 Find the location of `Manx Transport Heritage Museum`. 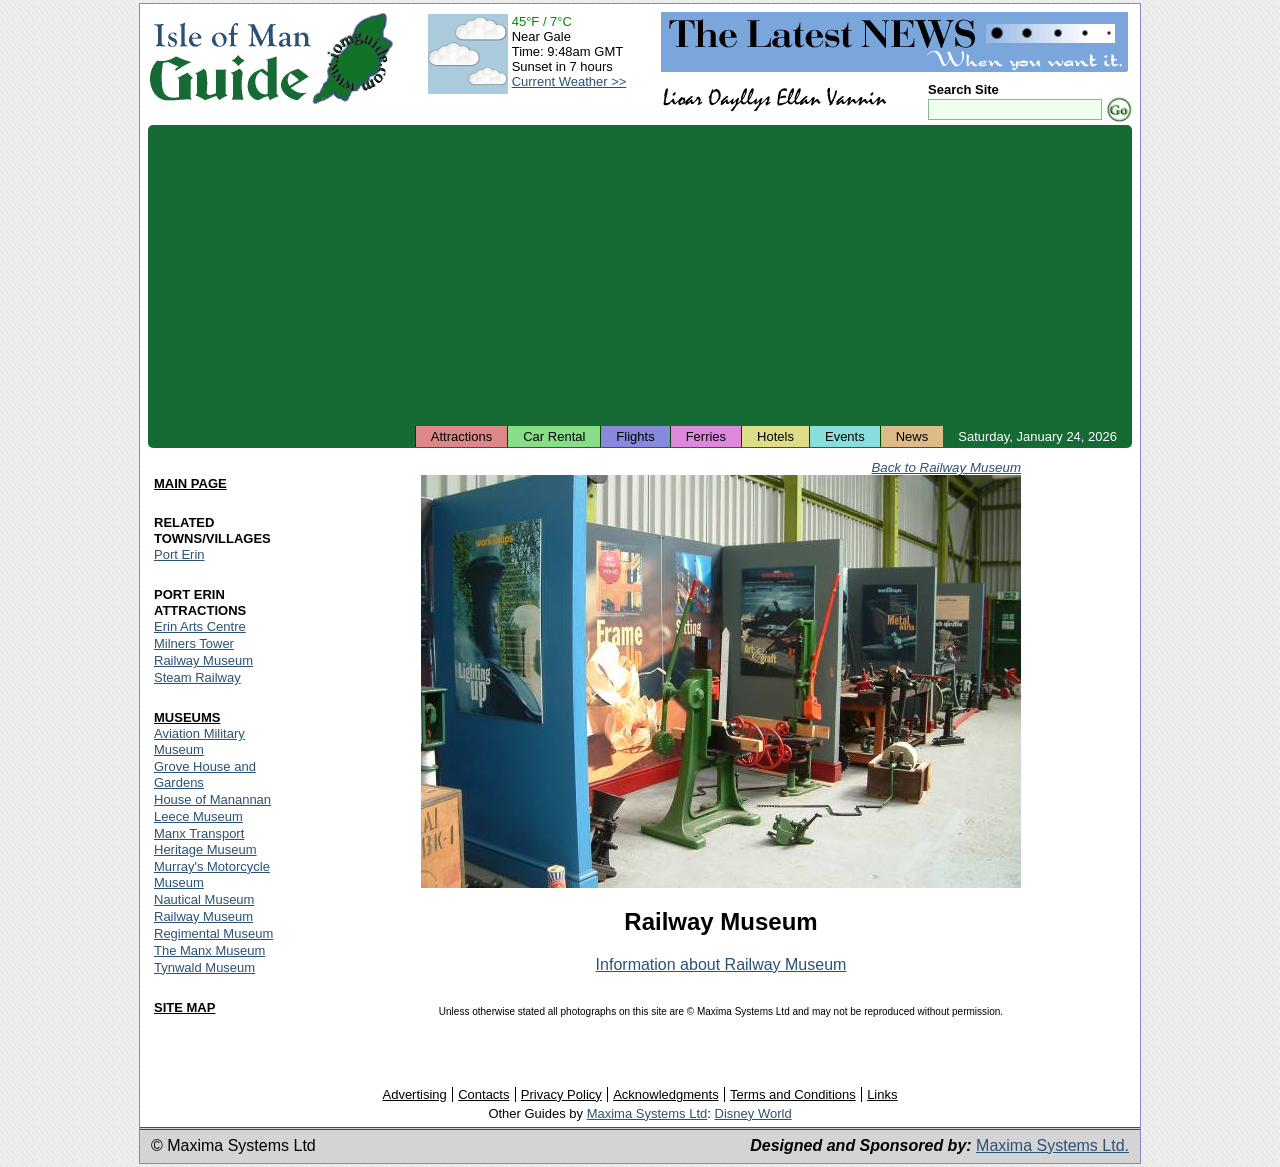

Manx Transport Heritage Museum is located at coordinates (205, 841).